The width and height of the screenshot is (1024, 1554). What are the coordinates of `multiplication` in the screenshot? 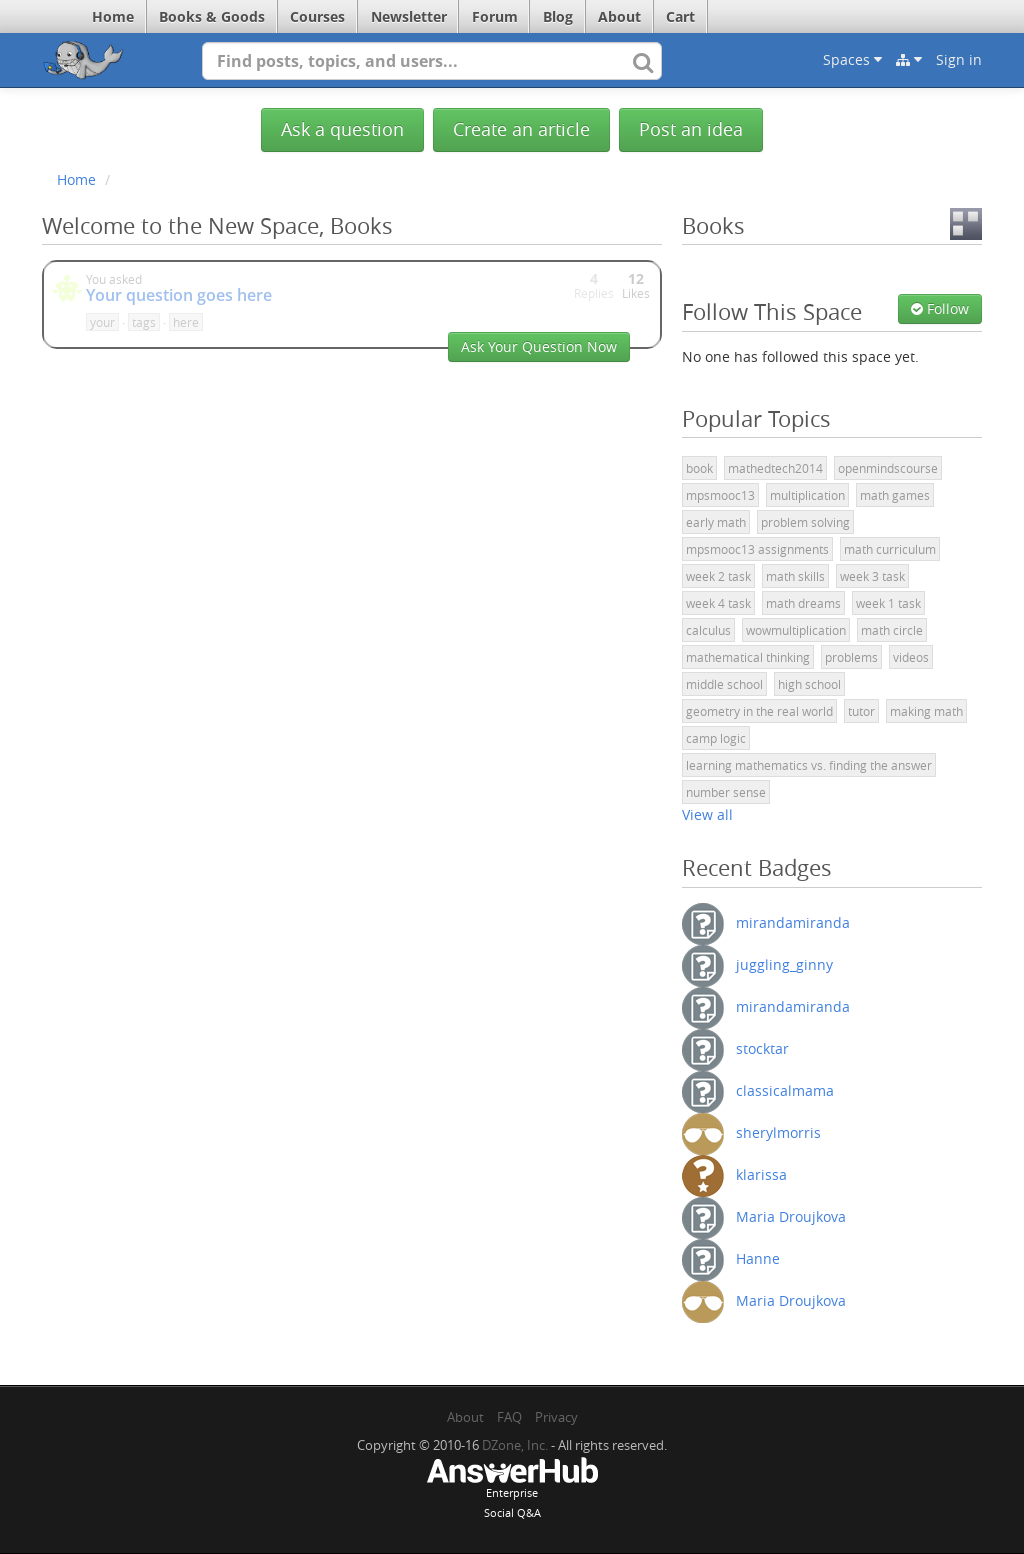 It's located at (807, 495).